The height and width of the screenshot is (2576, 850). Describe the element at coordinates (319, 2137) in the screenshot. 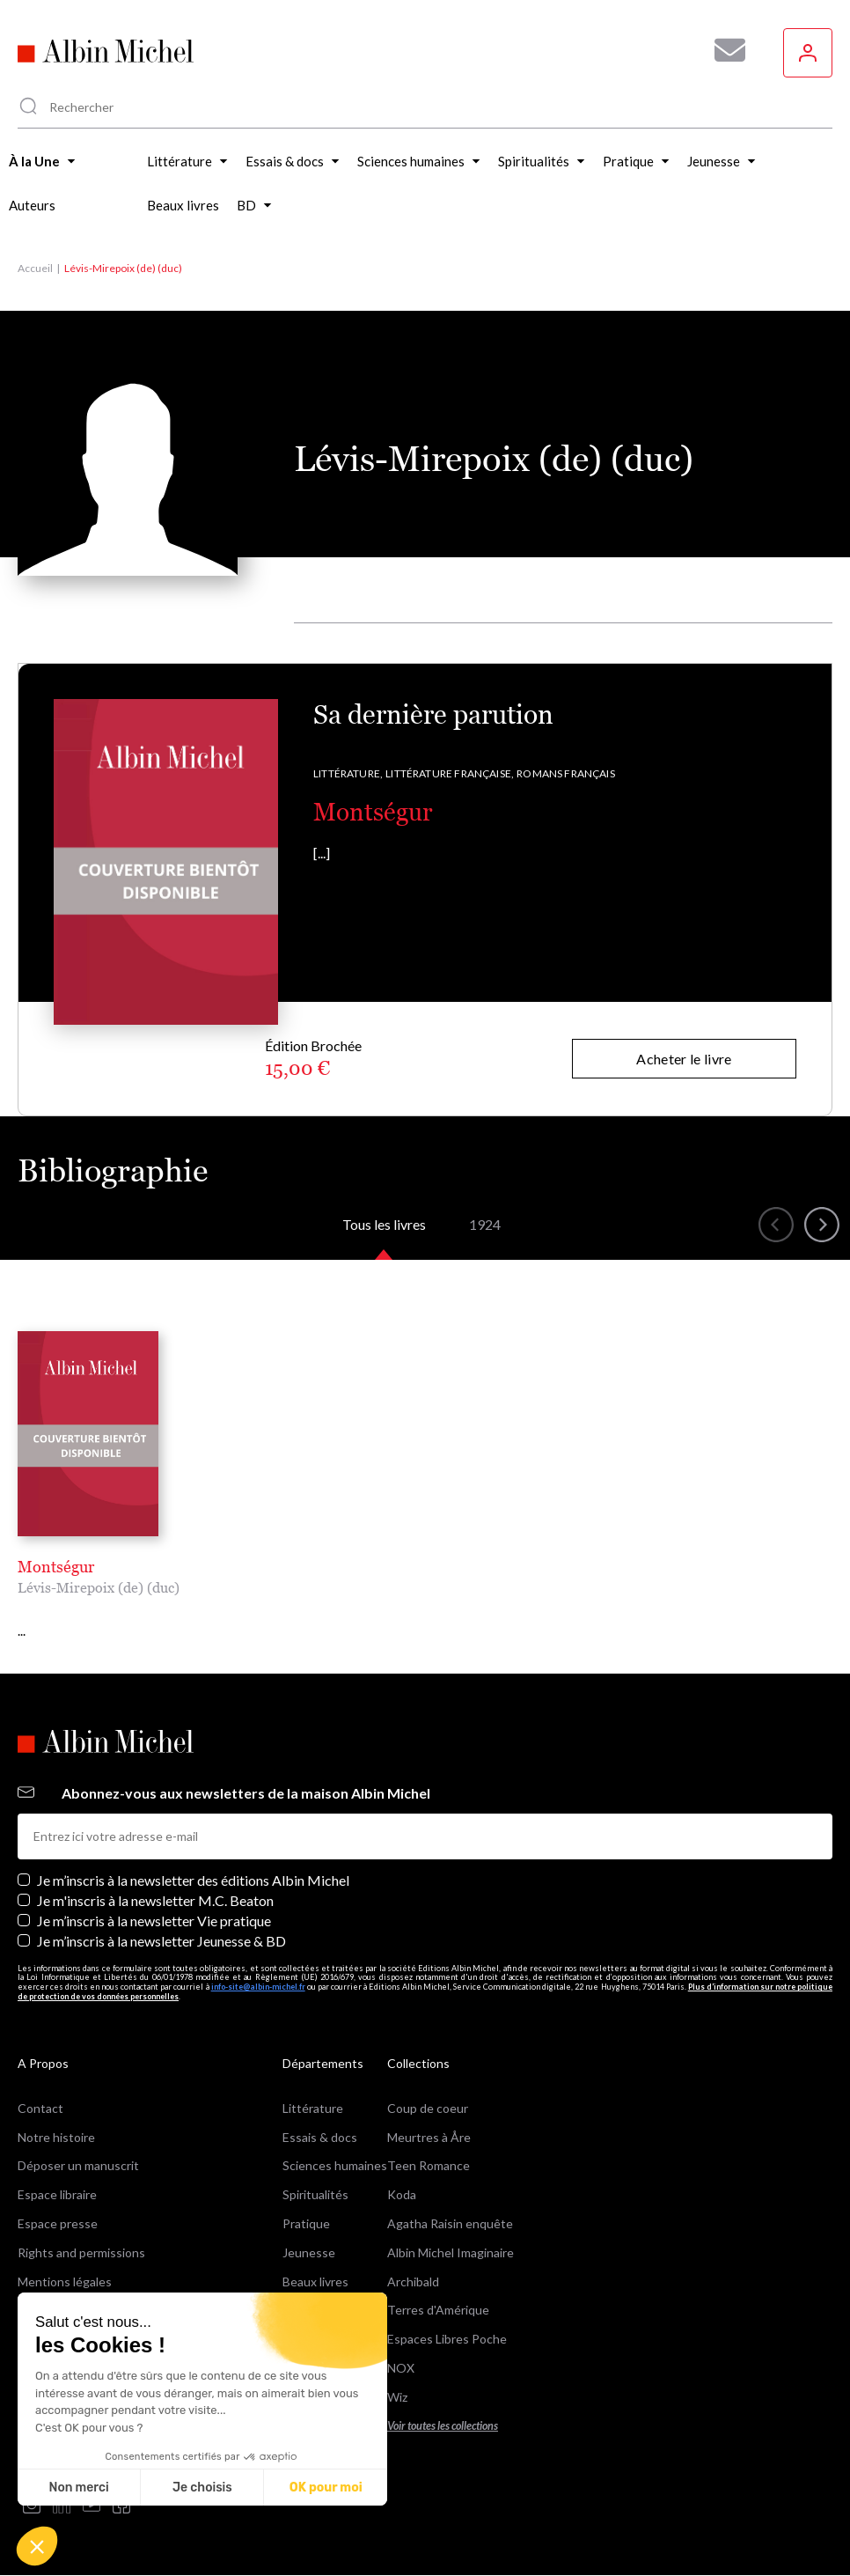

I see `Essais & docs` at that location.